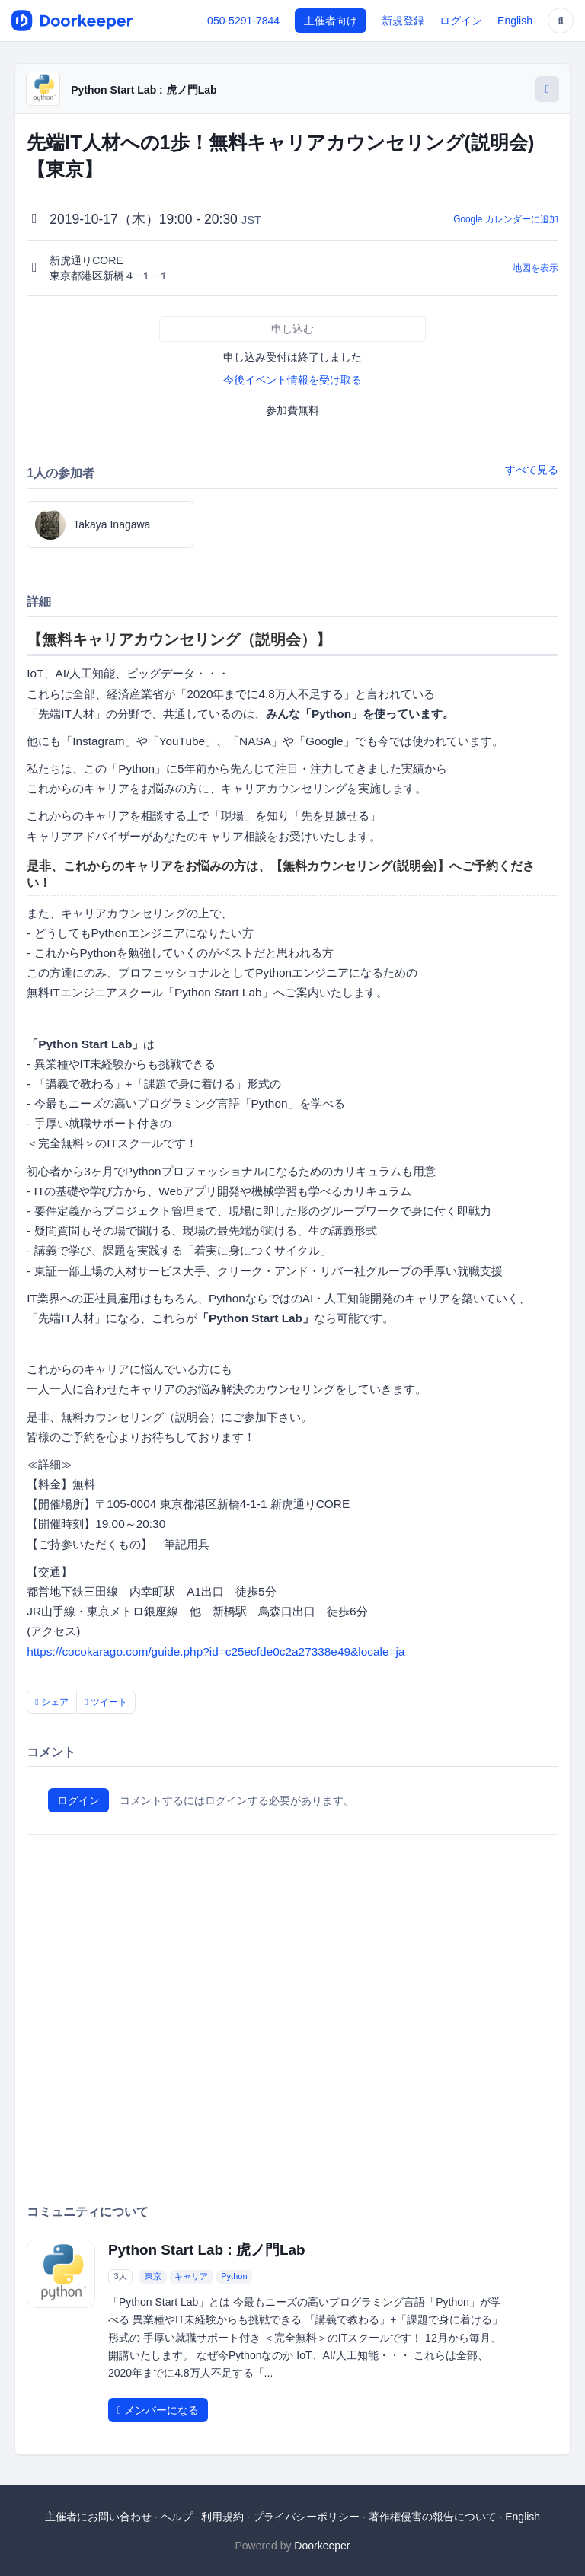  What do you see at coordinates (292, 380) in the screenshot?
I see `今後イベント情報を受け取る` at bounding box center [292, 380].